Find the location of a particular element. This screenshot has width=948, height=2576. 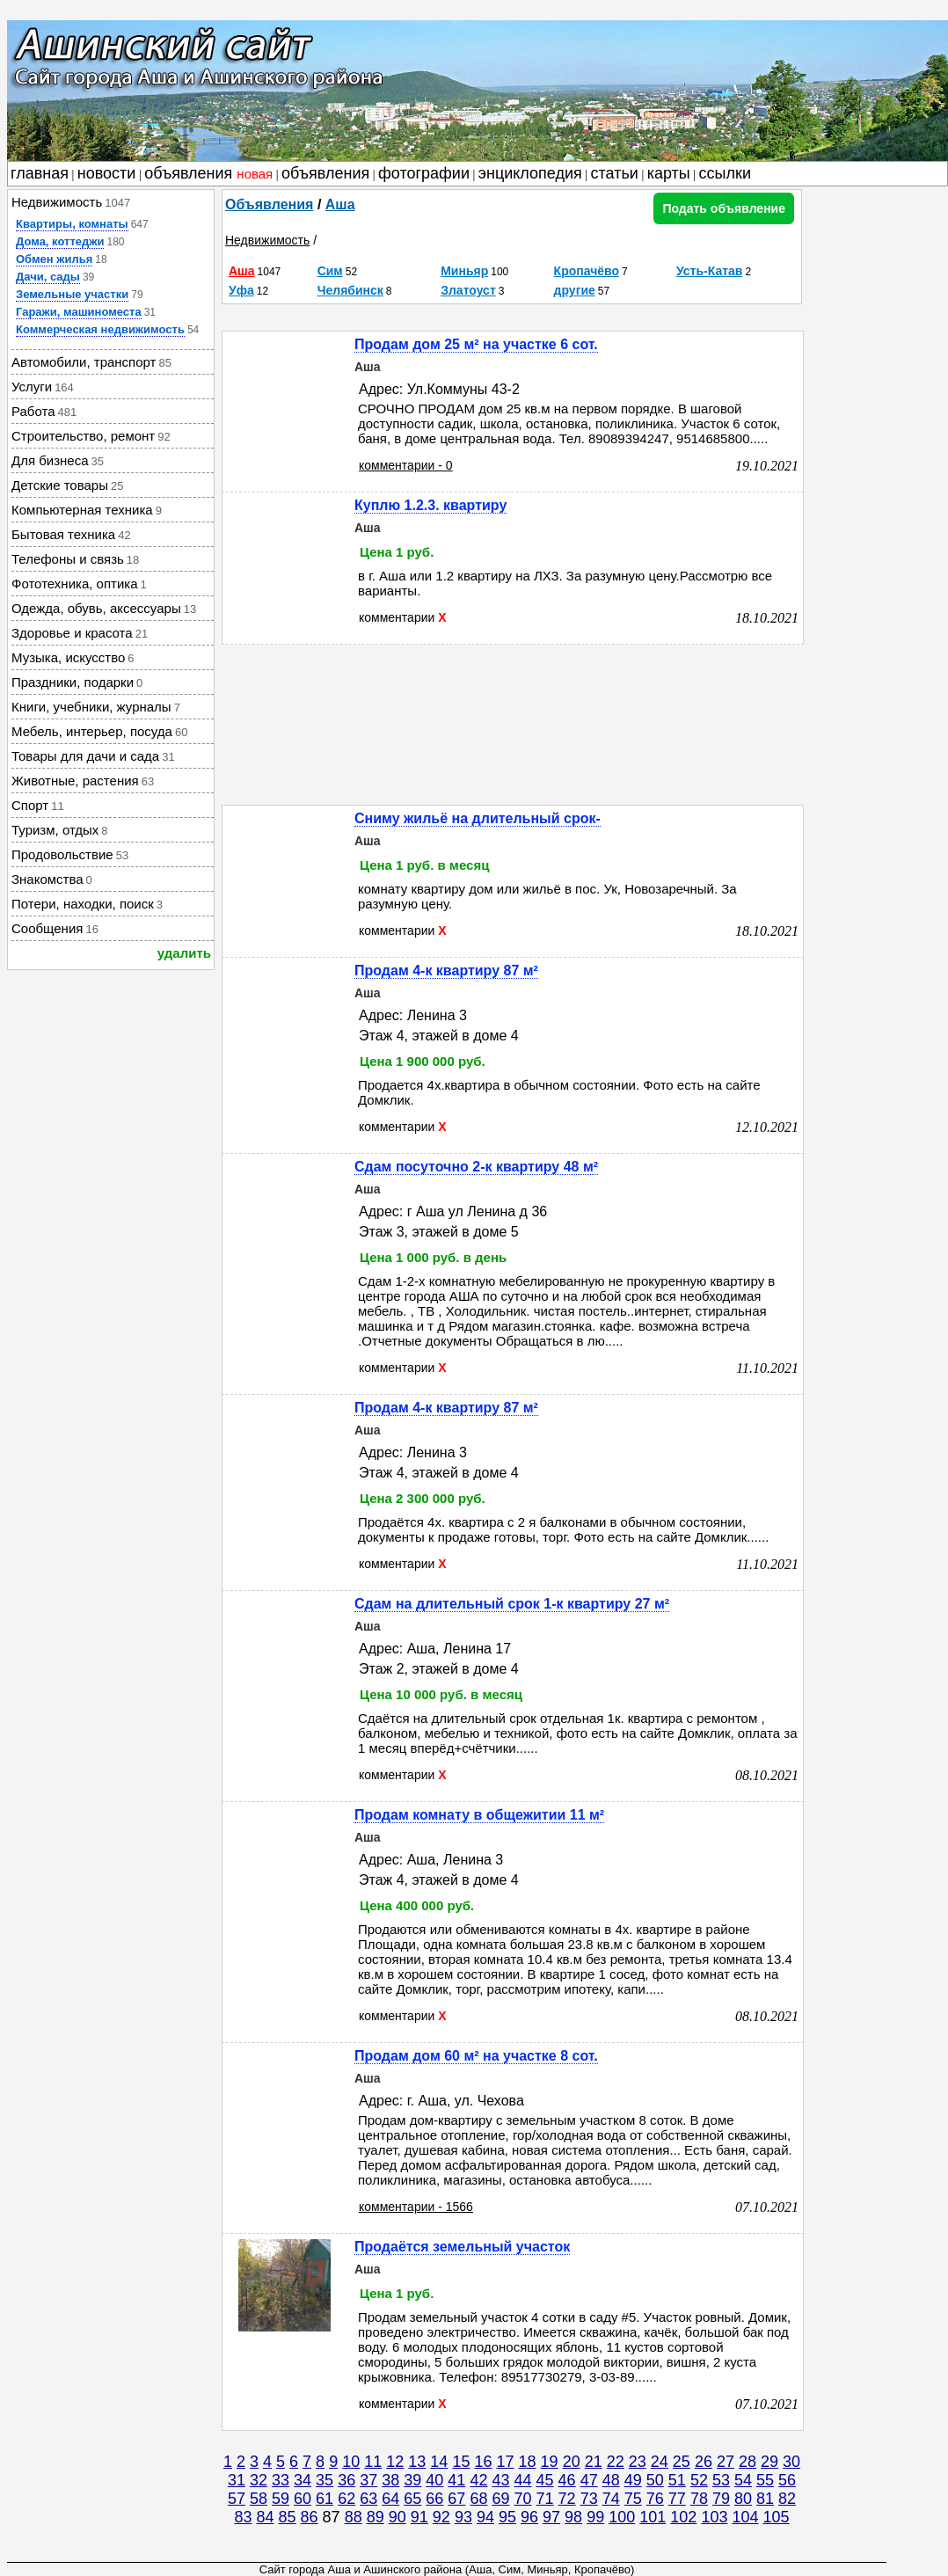

Кропачёво is located at coordinates (586, 271).